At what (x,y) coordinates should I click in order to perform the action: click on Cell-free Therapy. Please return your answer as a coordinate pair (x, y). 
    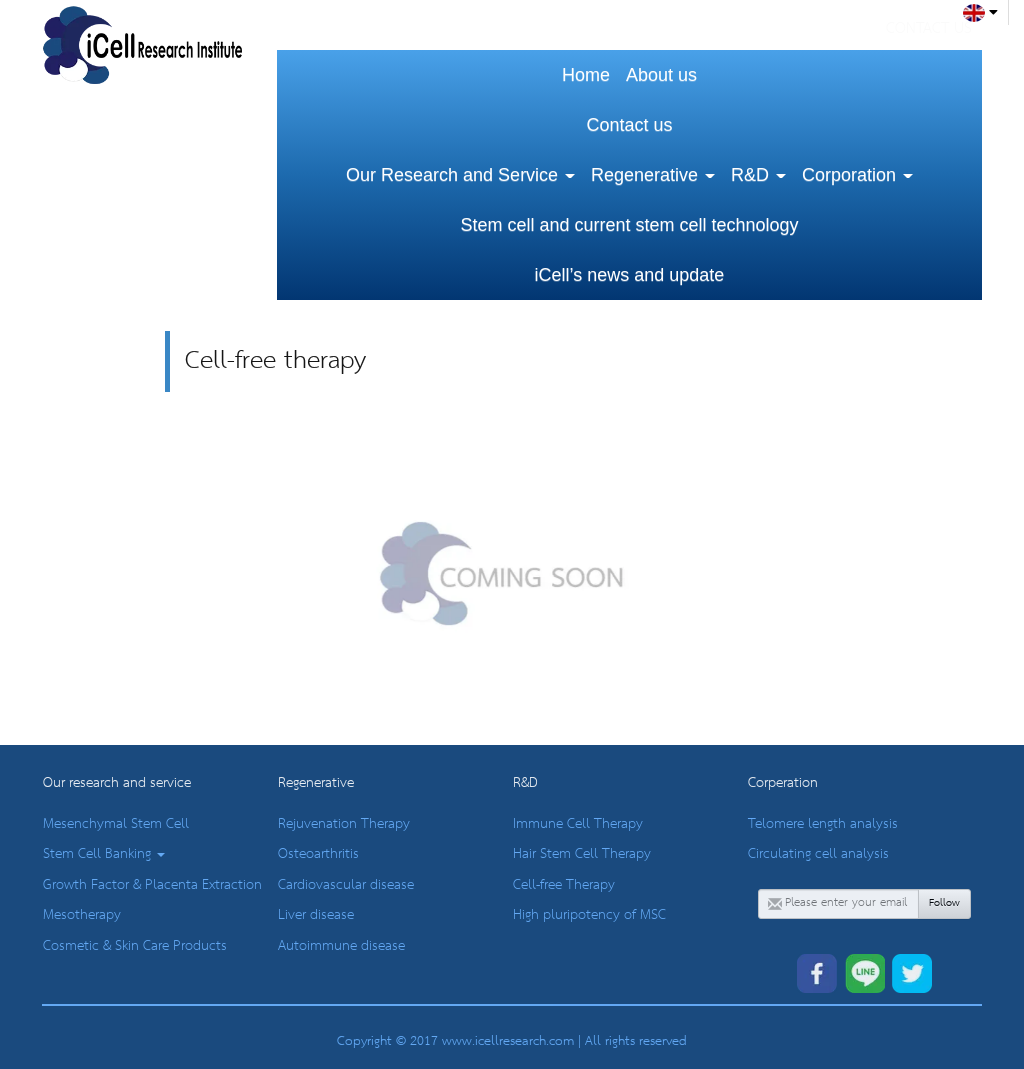
    Looking at the image, I should click on (564, 885).